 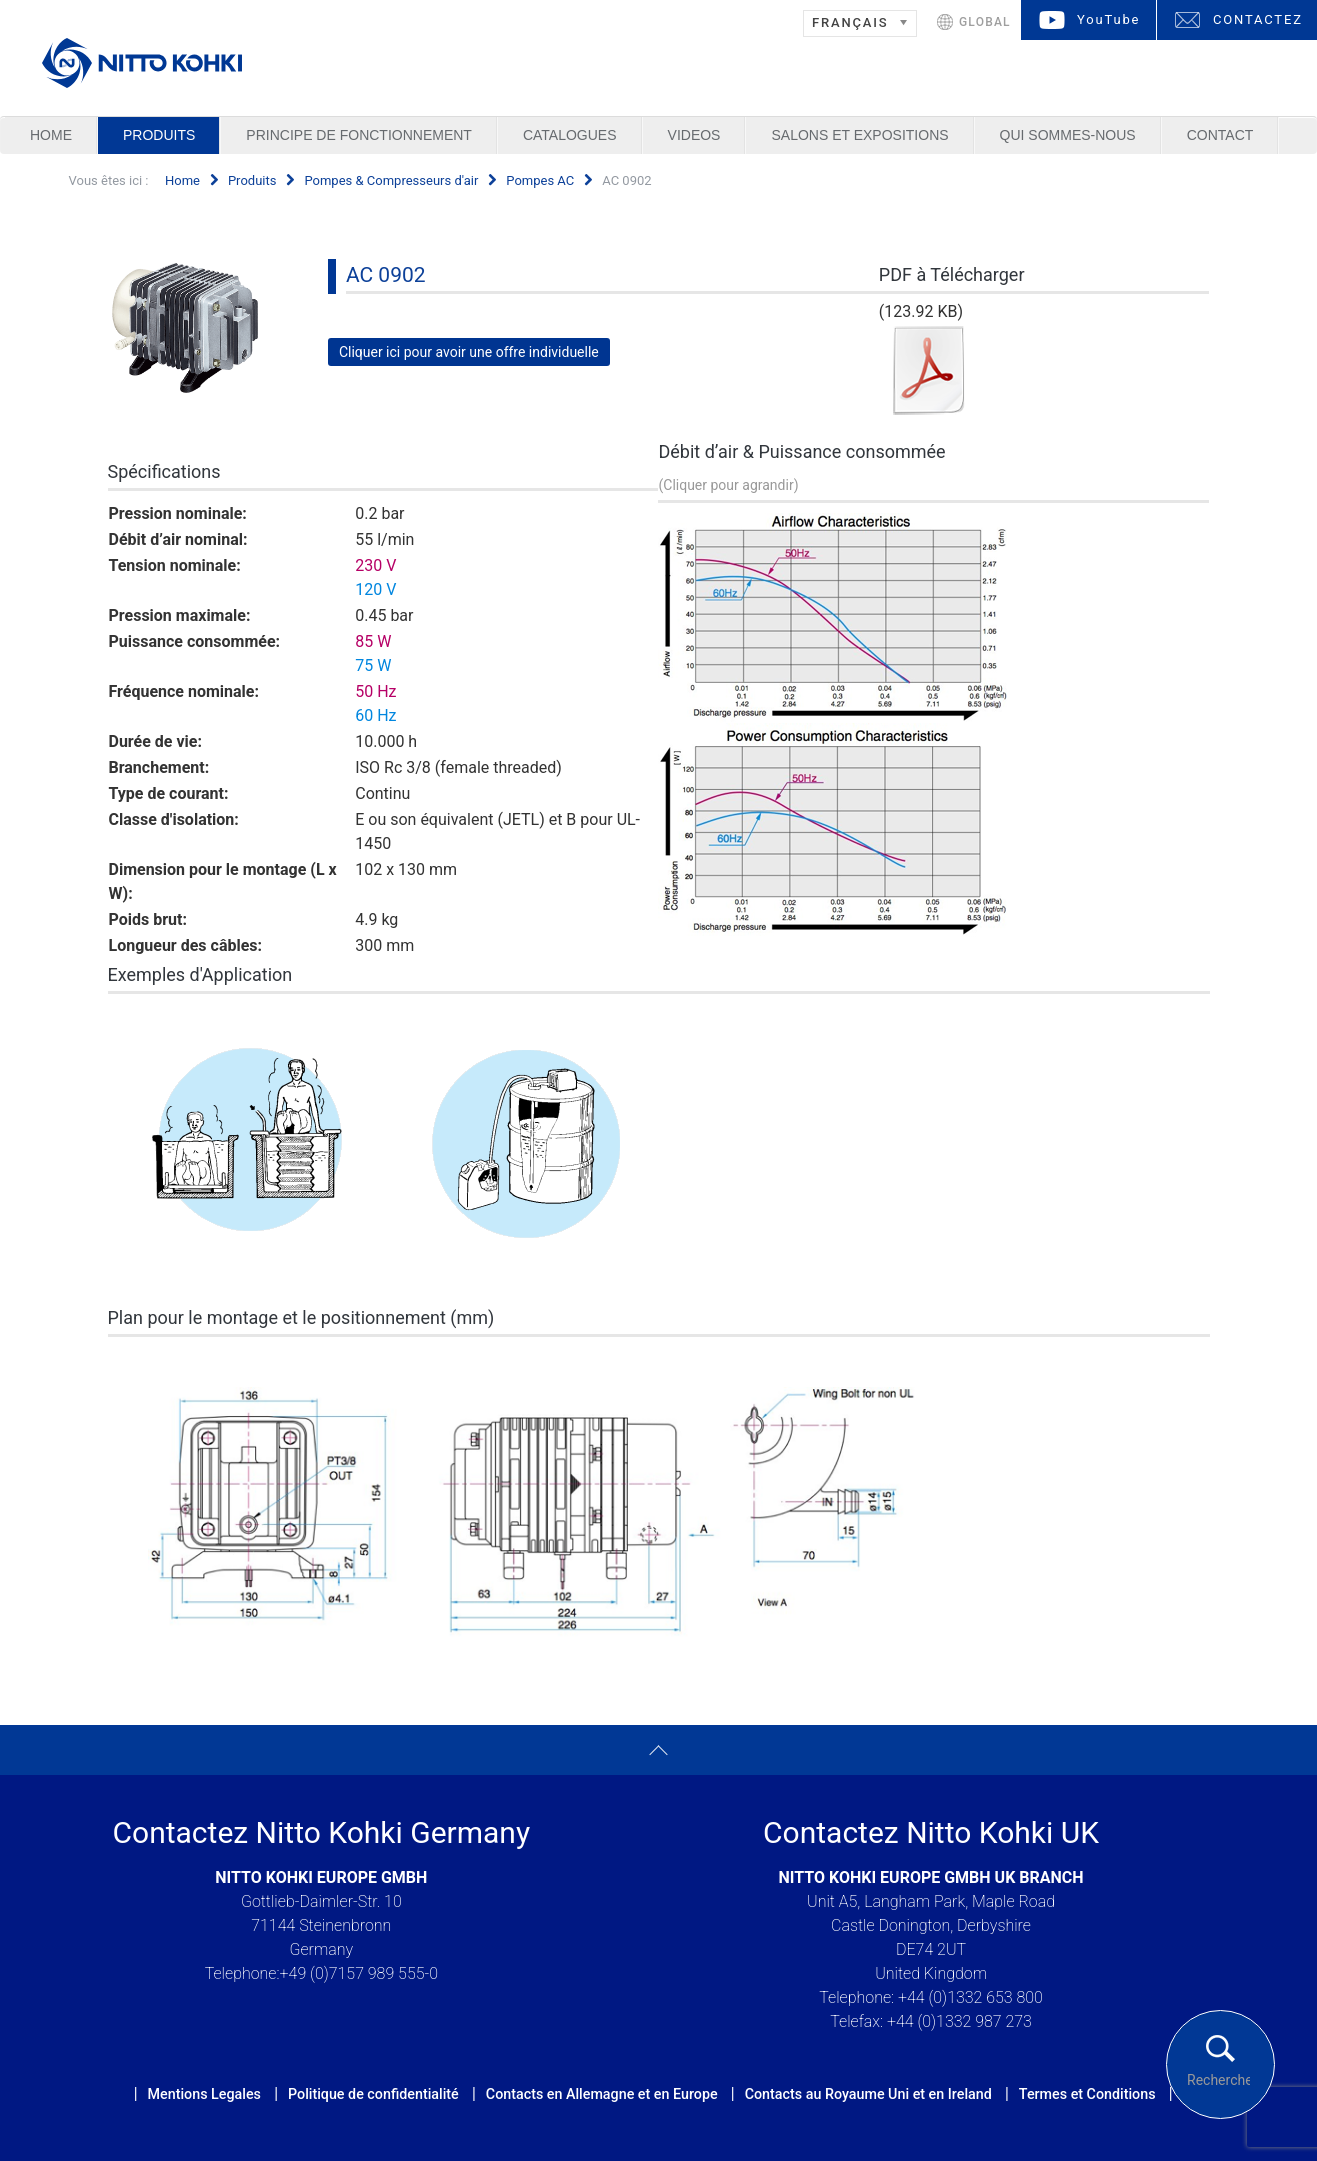 What do you see at coordinates (1220, 135) in the screenshot?
I see `Contact` at bounding box center [1220, 135].